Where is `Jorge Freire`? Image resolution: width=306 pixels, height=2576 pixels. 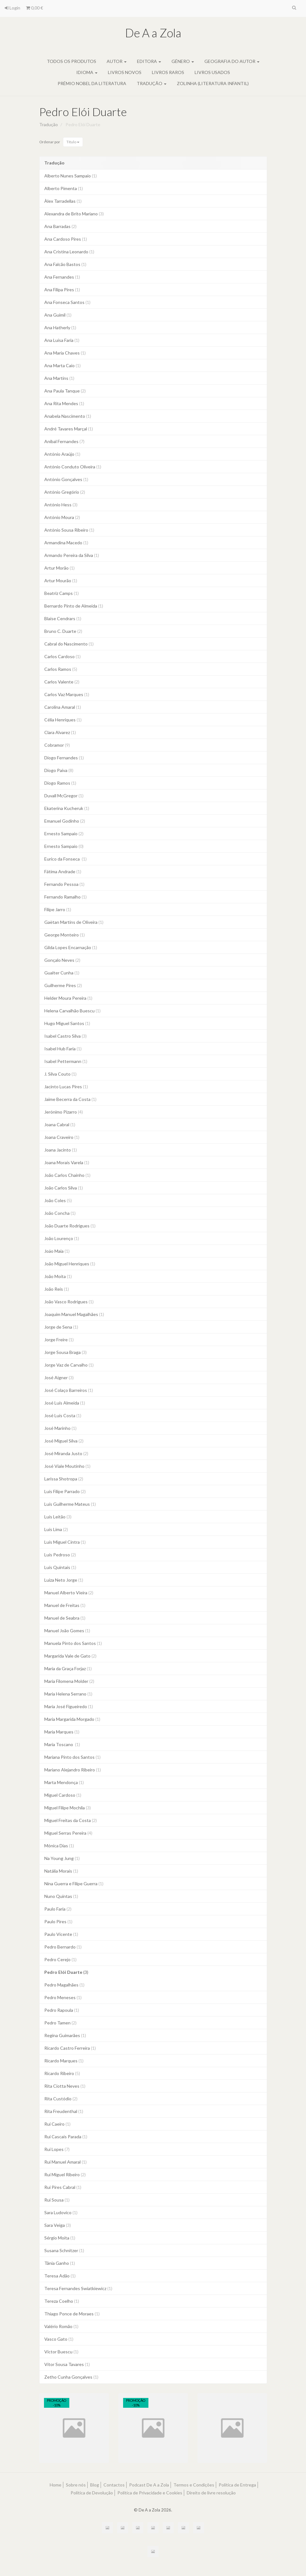 Jorge Freire is located at coordinates (59, 1339).